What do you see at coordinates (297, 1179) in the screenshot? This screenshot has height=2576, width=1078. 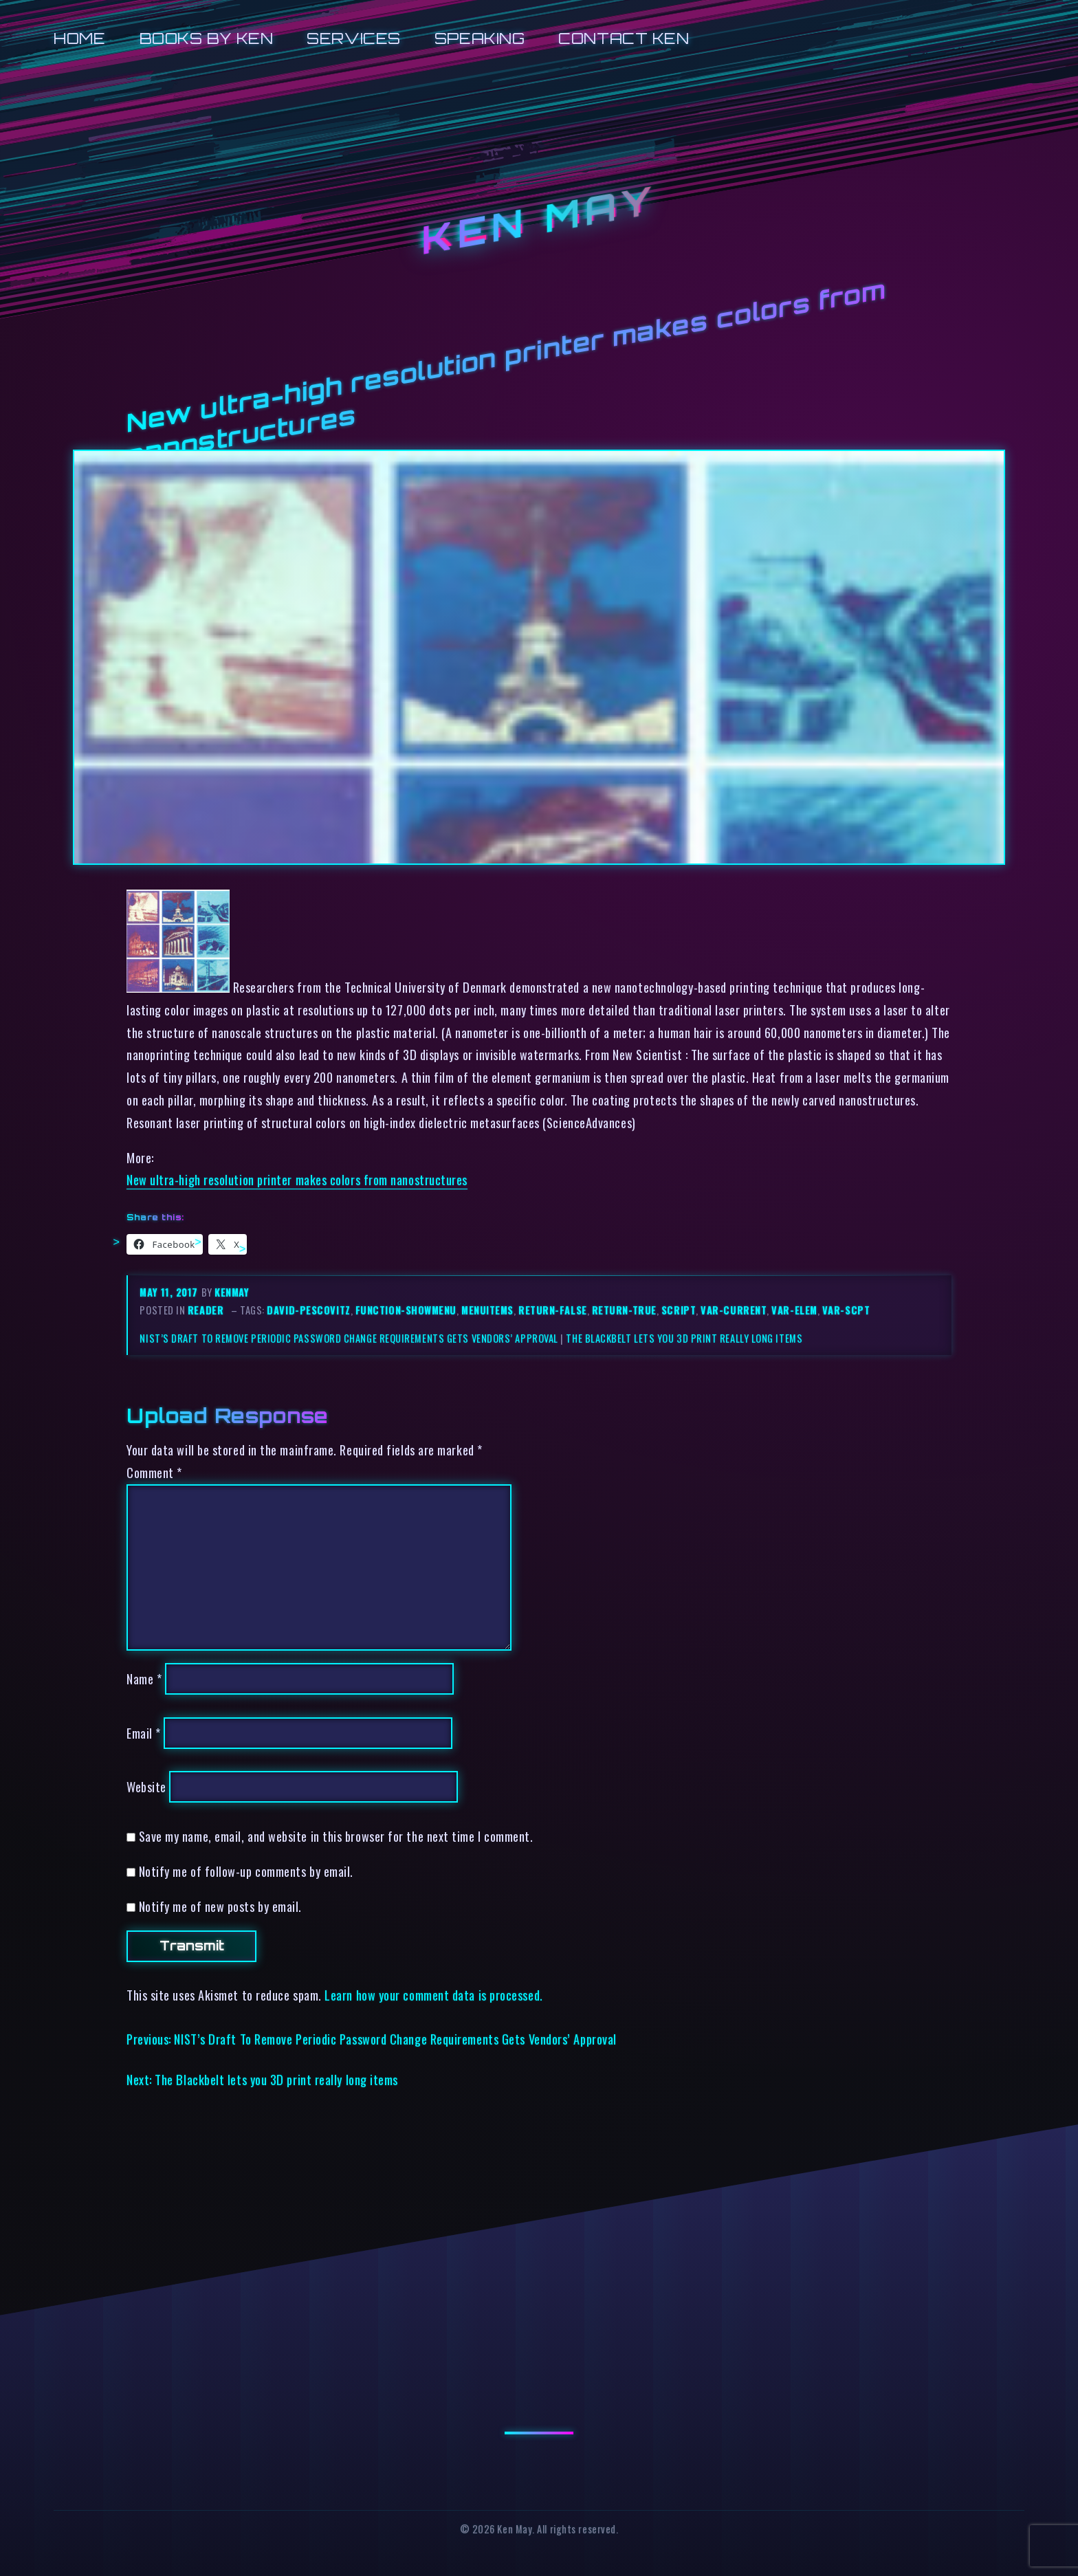 I see `New ultra-high resolution printer makes colors from nanostructures` at bounding box center [297, 1179].